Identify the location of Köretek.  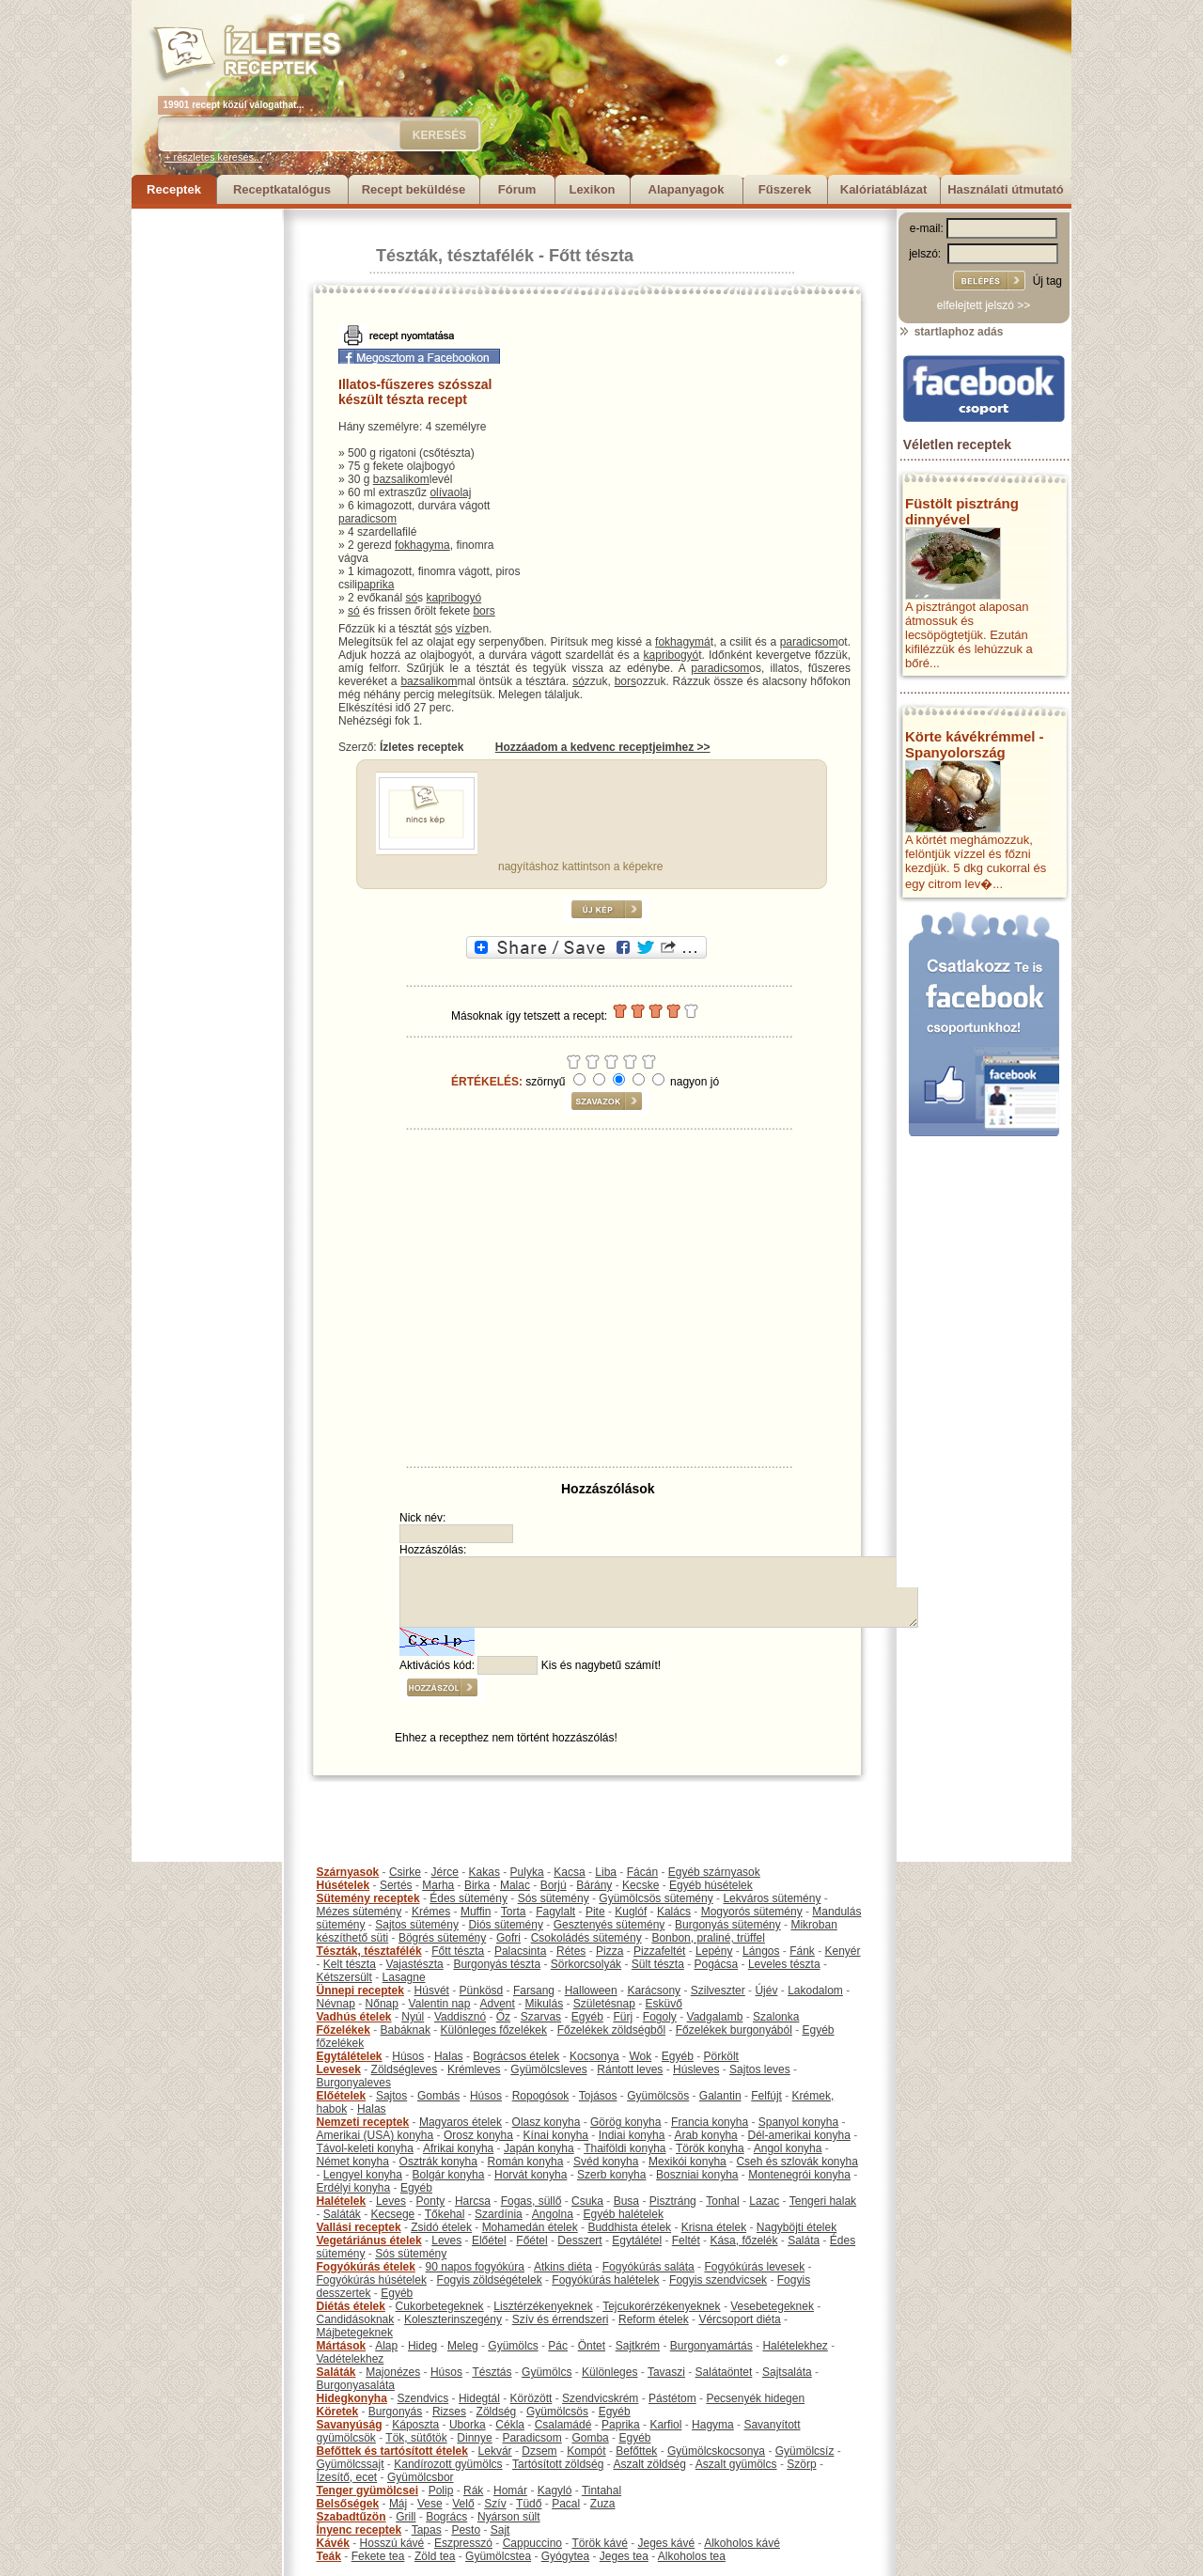
(338, 2411).